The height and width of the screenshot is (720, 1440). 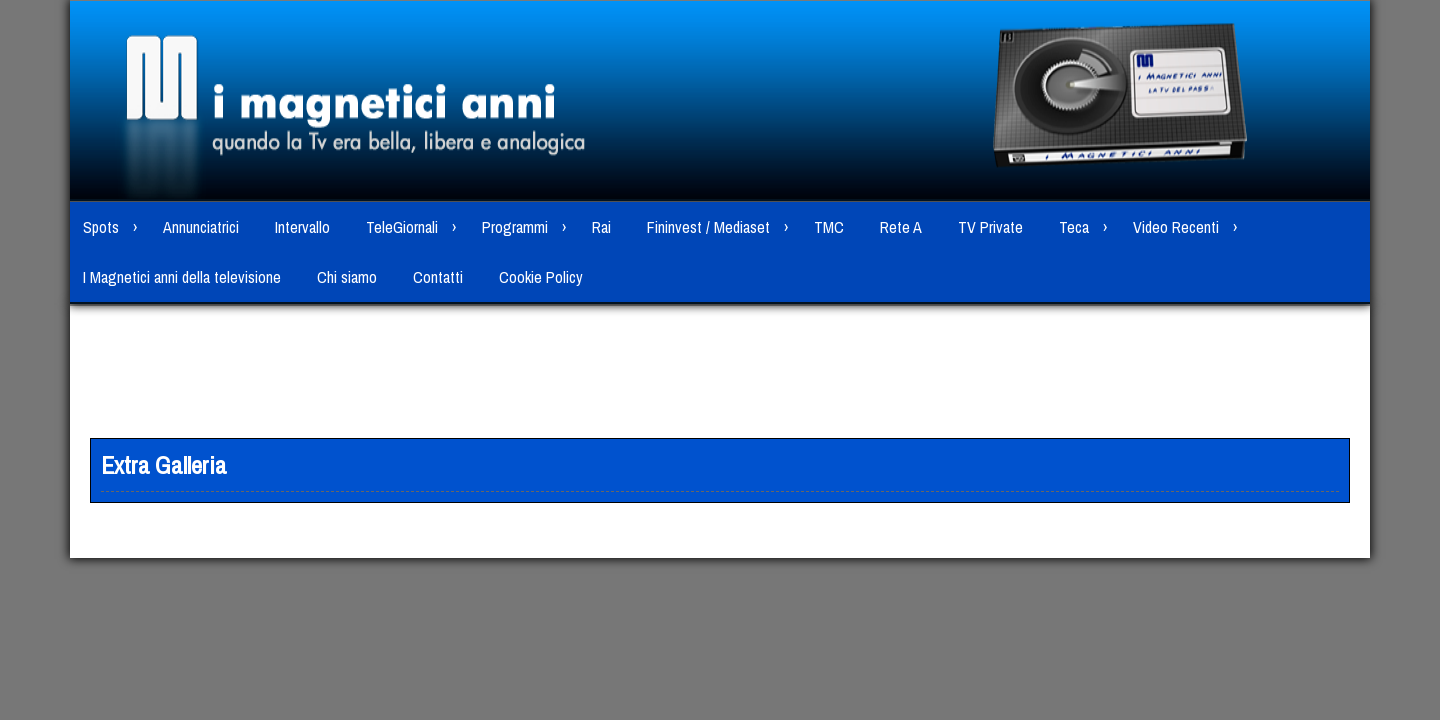 I want to click on Intervallo, so click(x=302, y=227).